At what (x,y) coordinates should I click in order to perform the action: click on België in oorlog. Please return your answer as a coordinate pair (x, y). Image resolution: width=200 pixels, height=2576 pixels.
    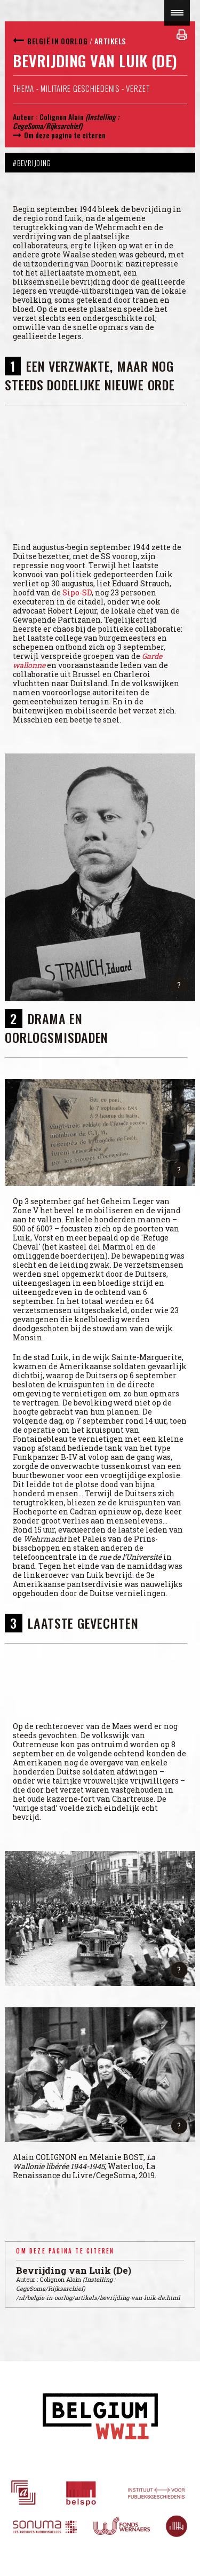
    Looking at the image, I should click on (57, 40).